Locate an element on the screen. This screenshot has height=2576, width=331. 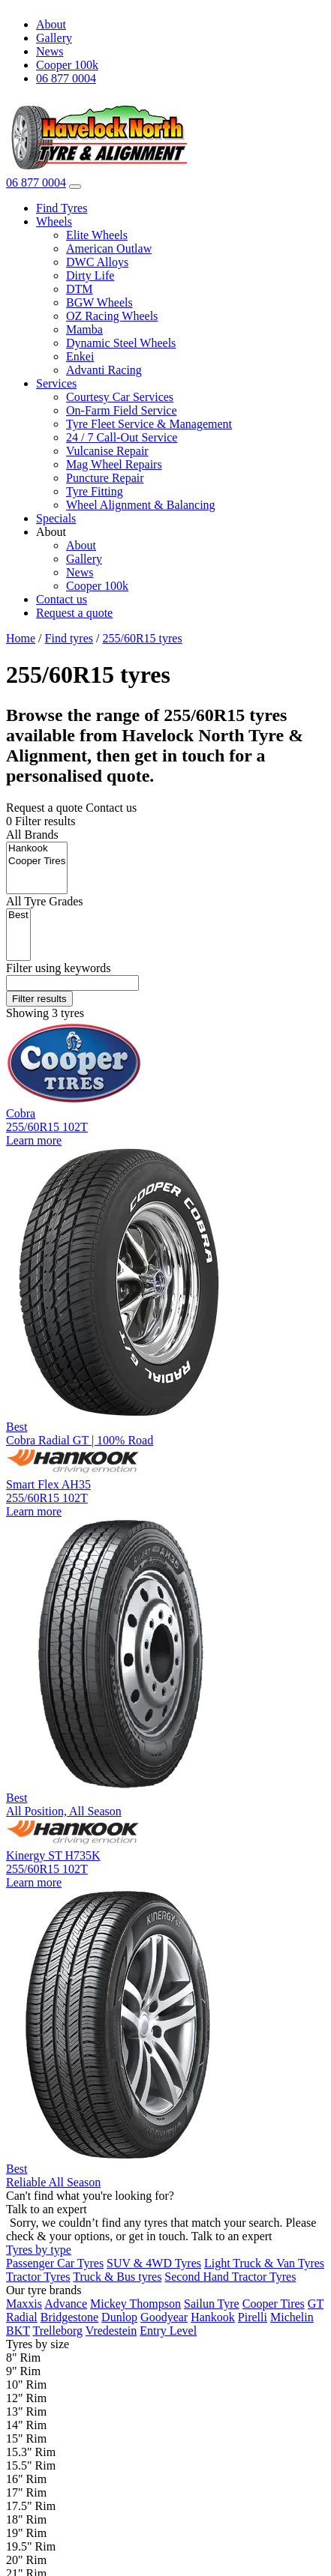
Pirelli is located at coordinates (252, 2317).